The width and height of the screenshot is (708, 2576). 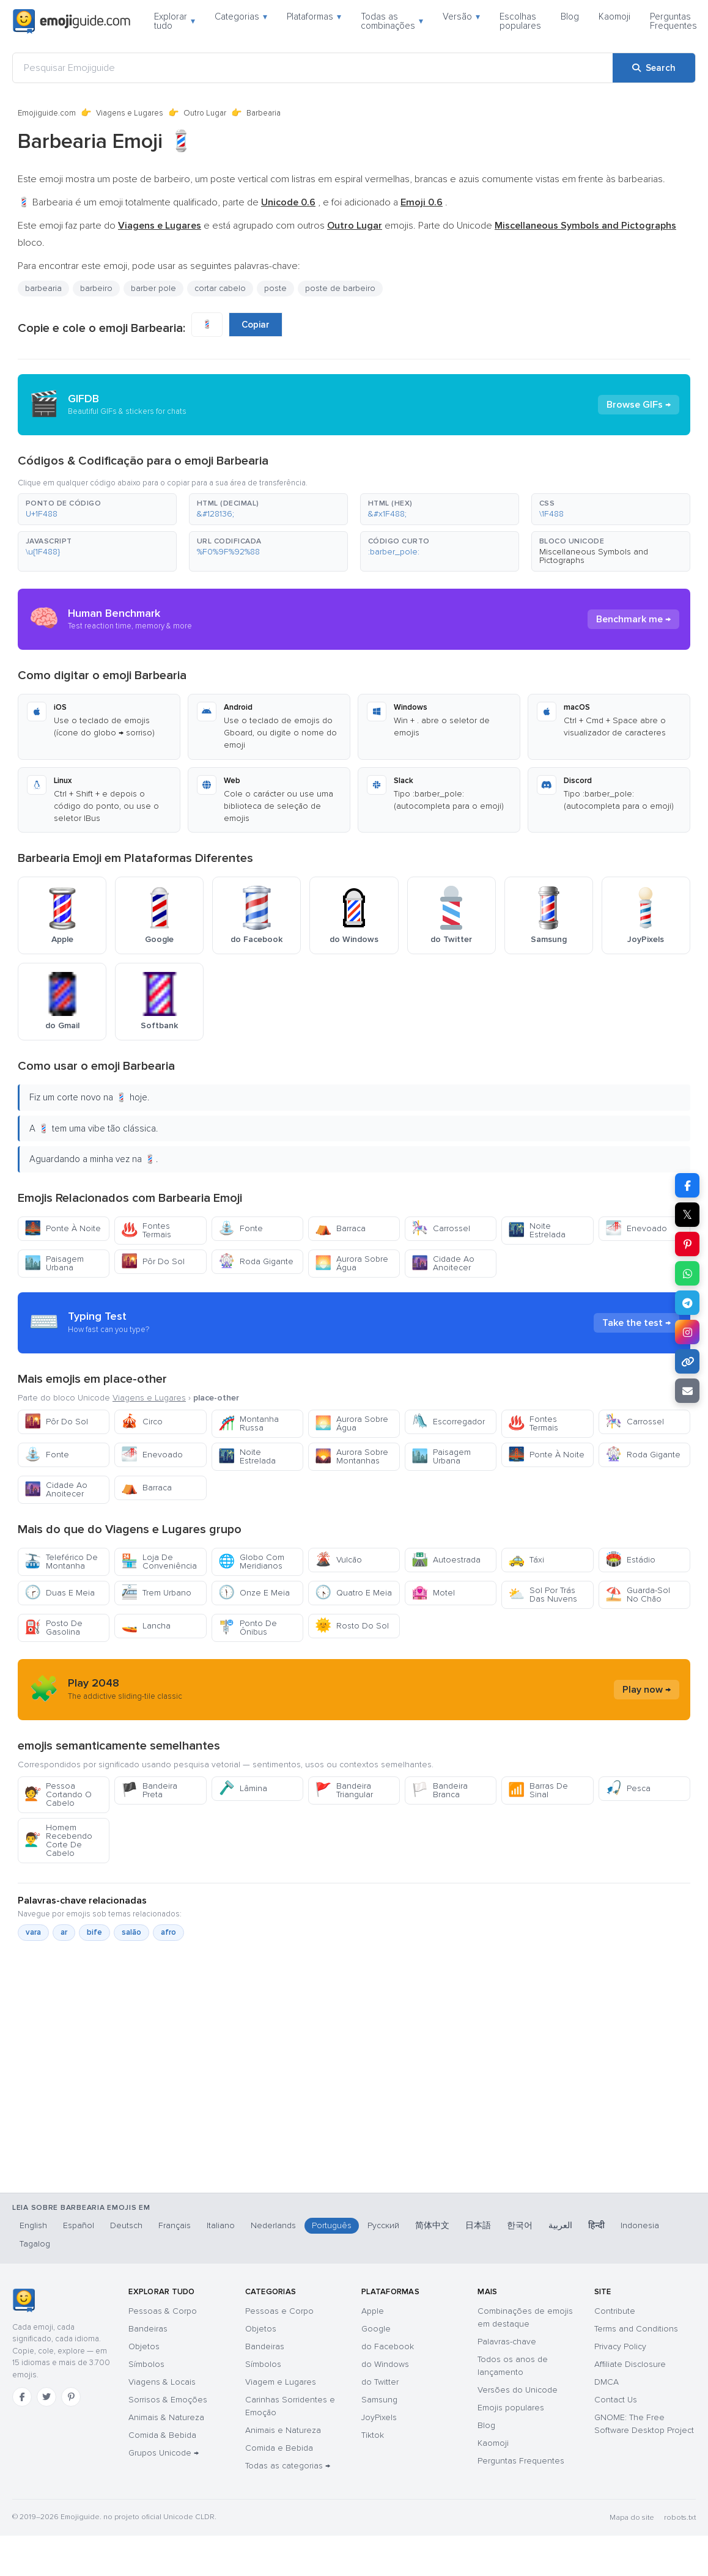 I want to click on Grupos Unicode →, so click(x=163, y=2453).